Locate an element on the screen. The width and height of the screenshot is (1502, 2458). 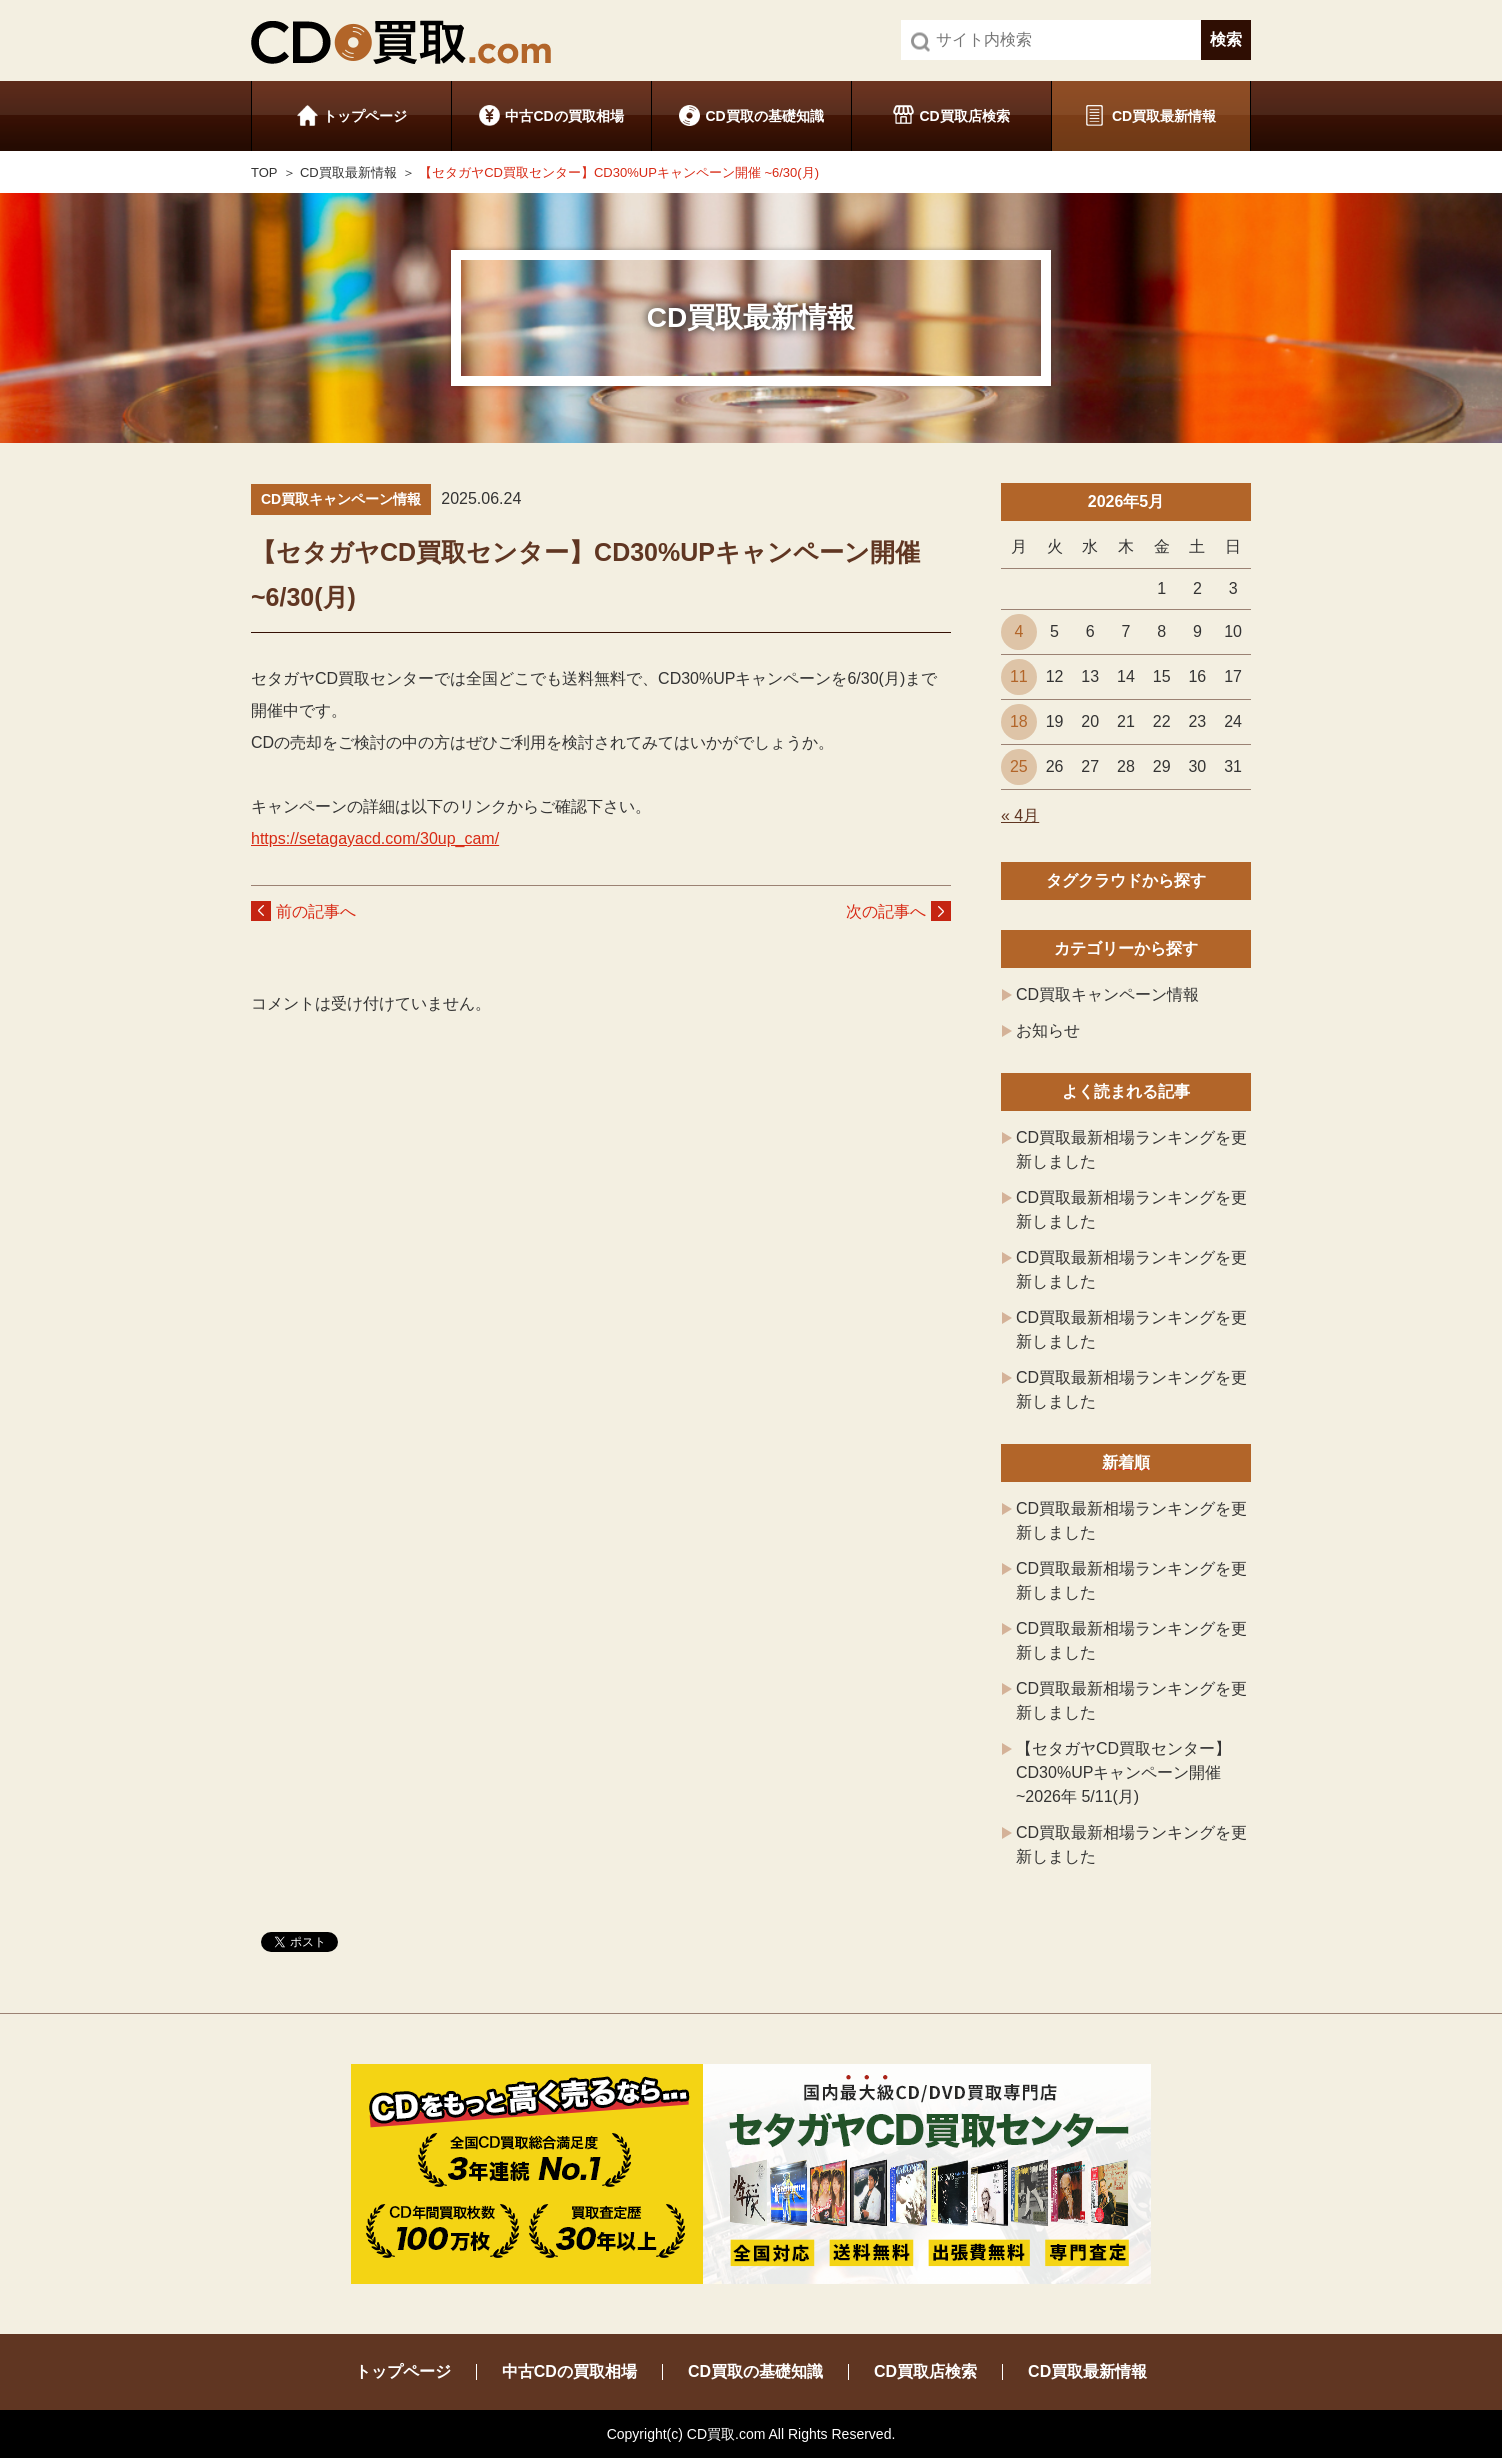
中古CDの買取相場 is located at coordinates (564, 116).